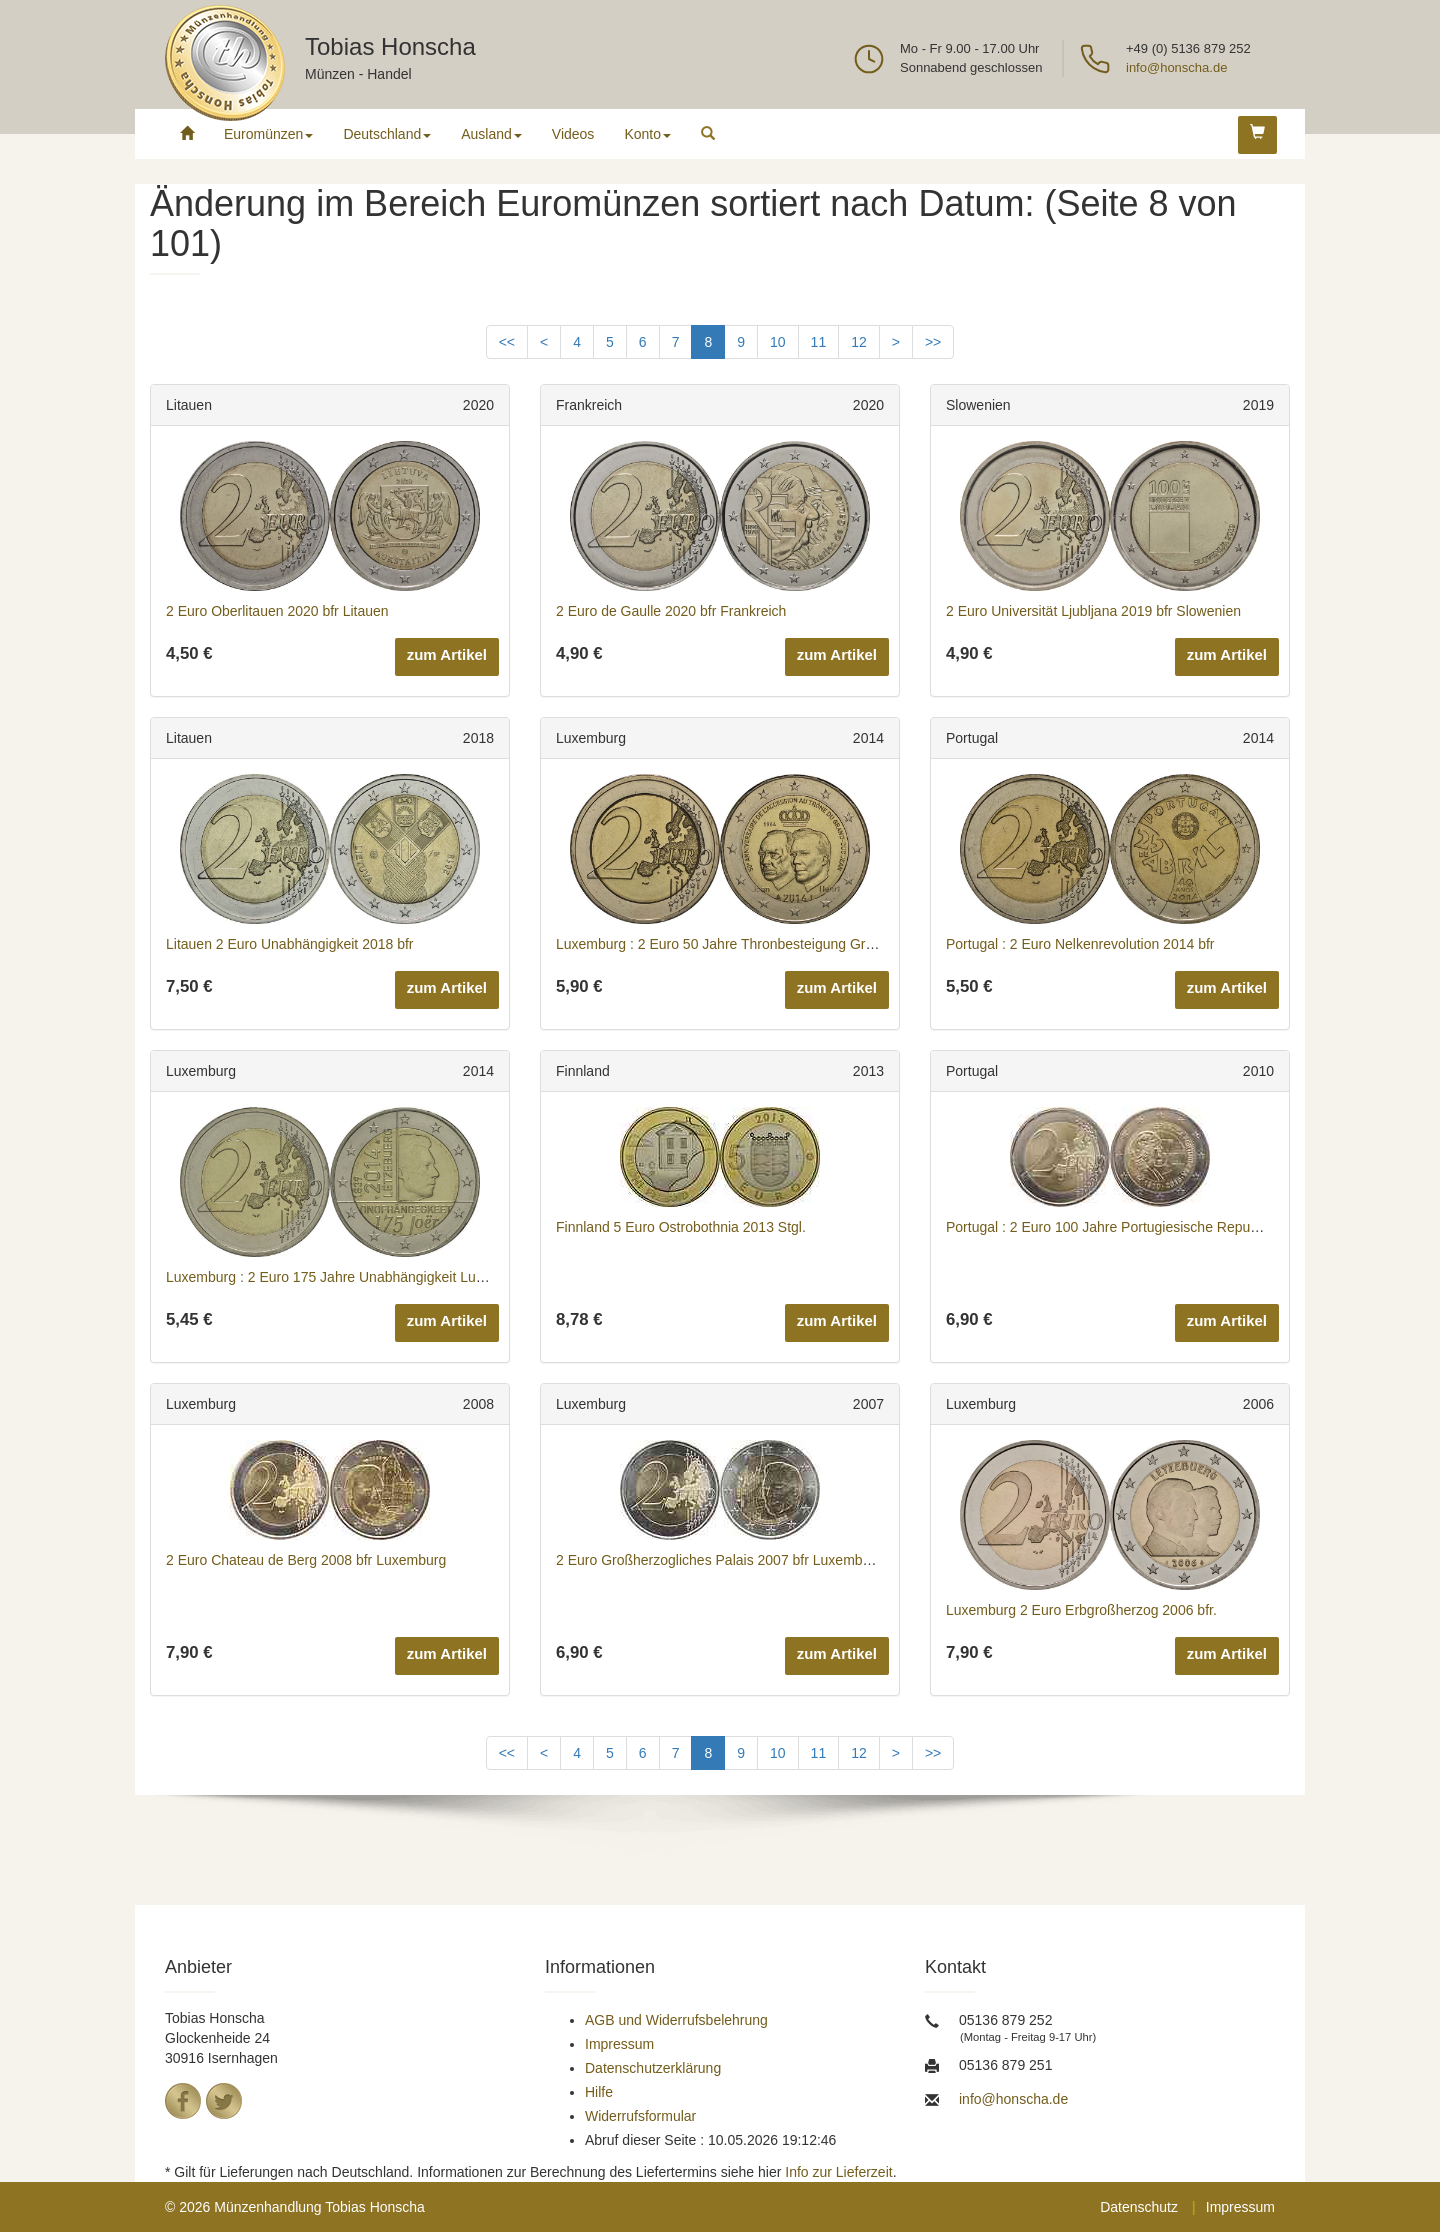 The height and width of the screenshot is (2232, 1440). Describe the element at coordinates (387, 134) in the screenshot. I see `Deutschland` at that location.